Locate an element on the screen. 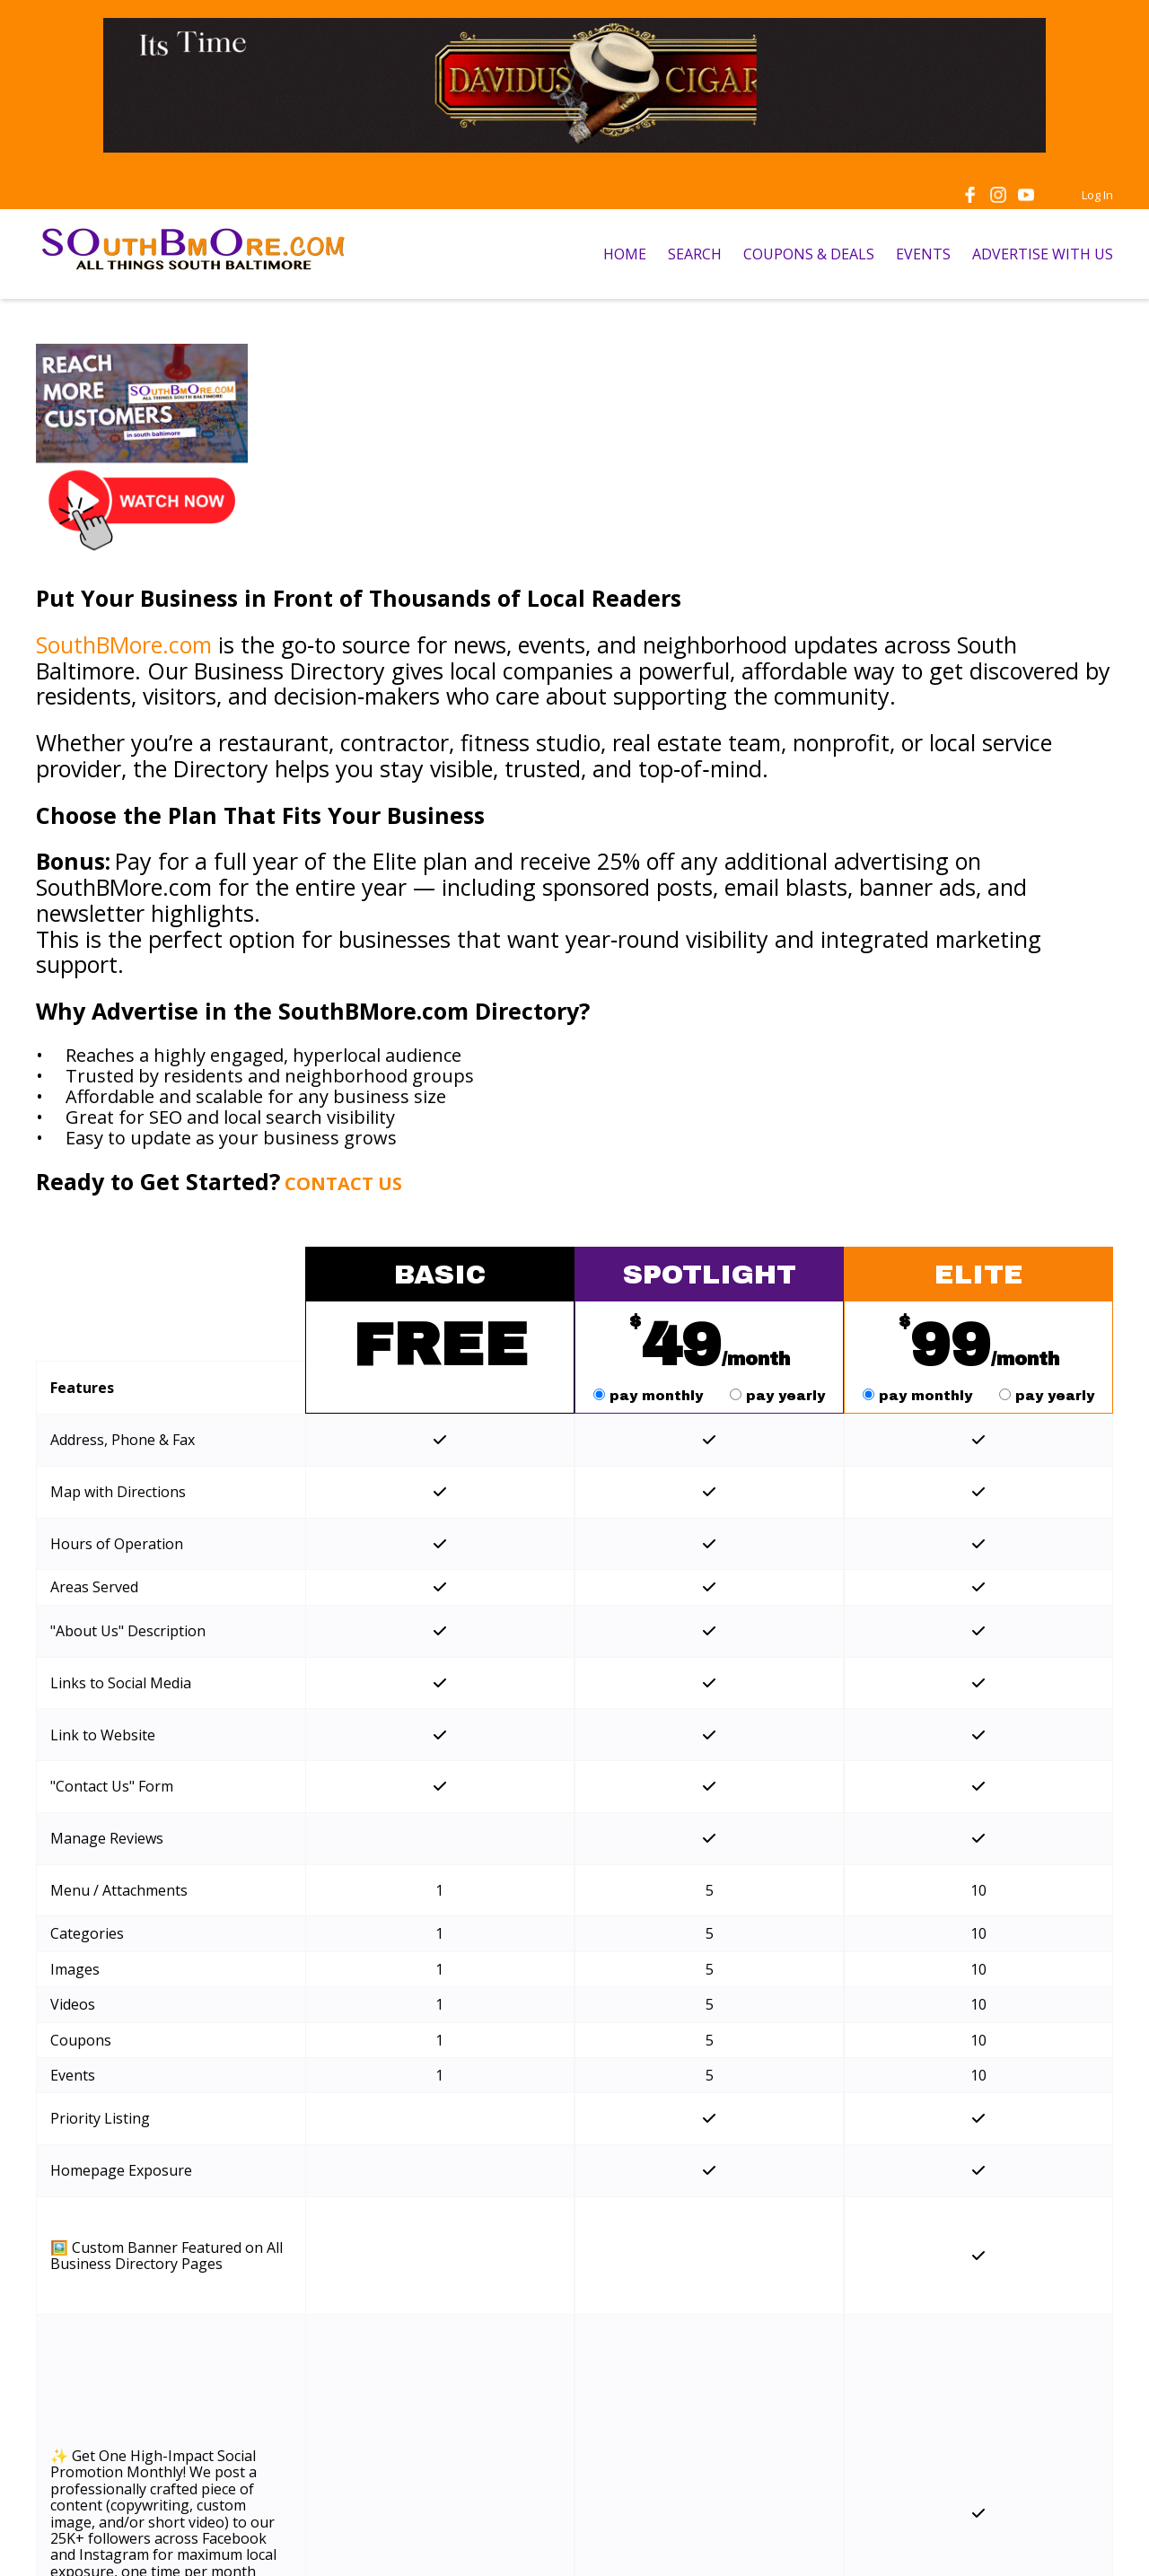  pay yearly is located at coordinates (777, 1396).